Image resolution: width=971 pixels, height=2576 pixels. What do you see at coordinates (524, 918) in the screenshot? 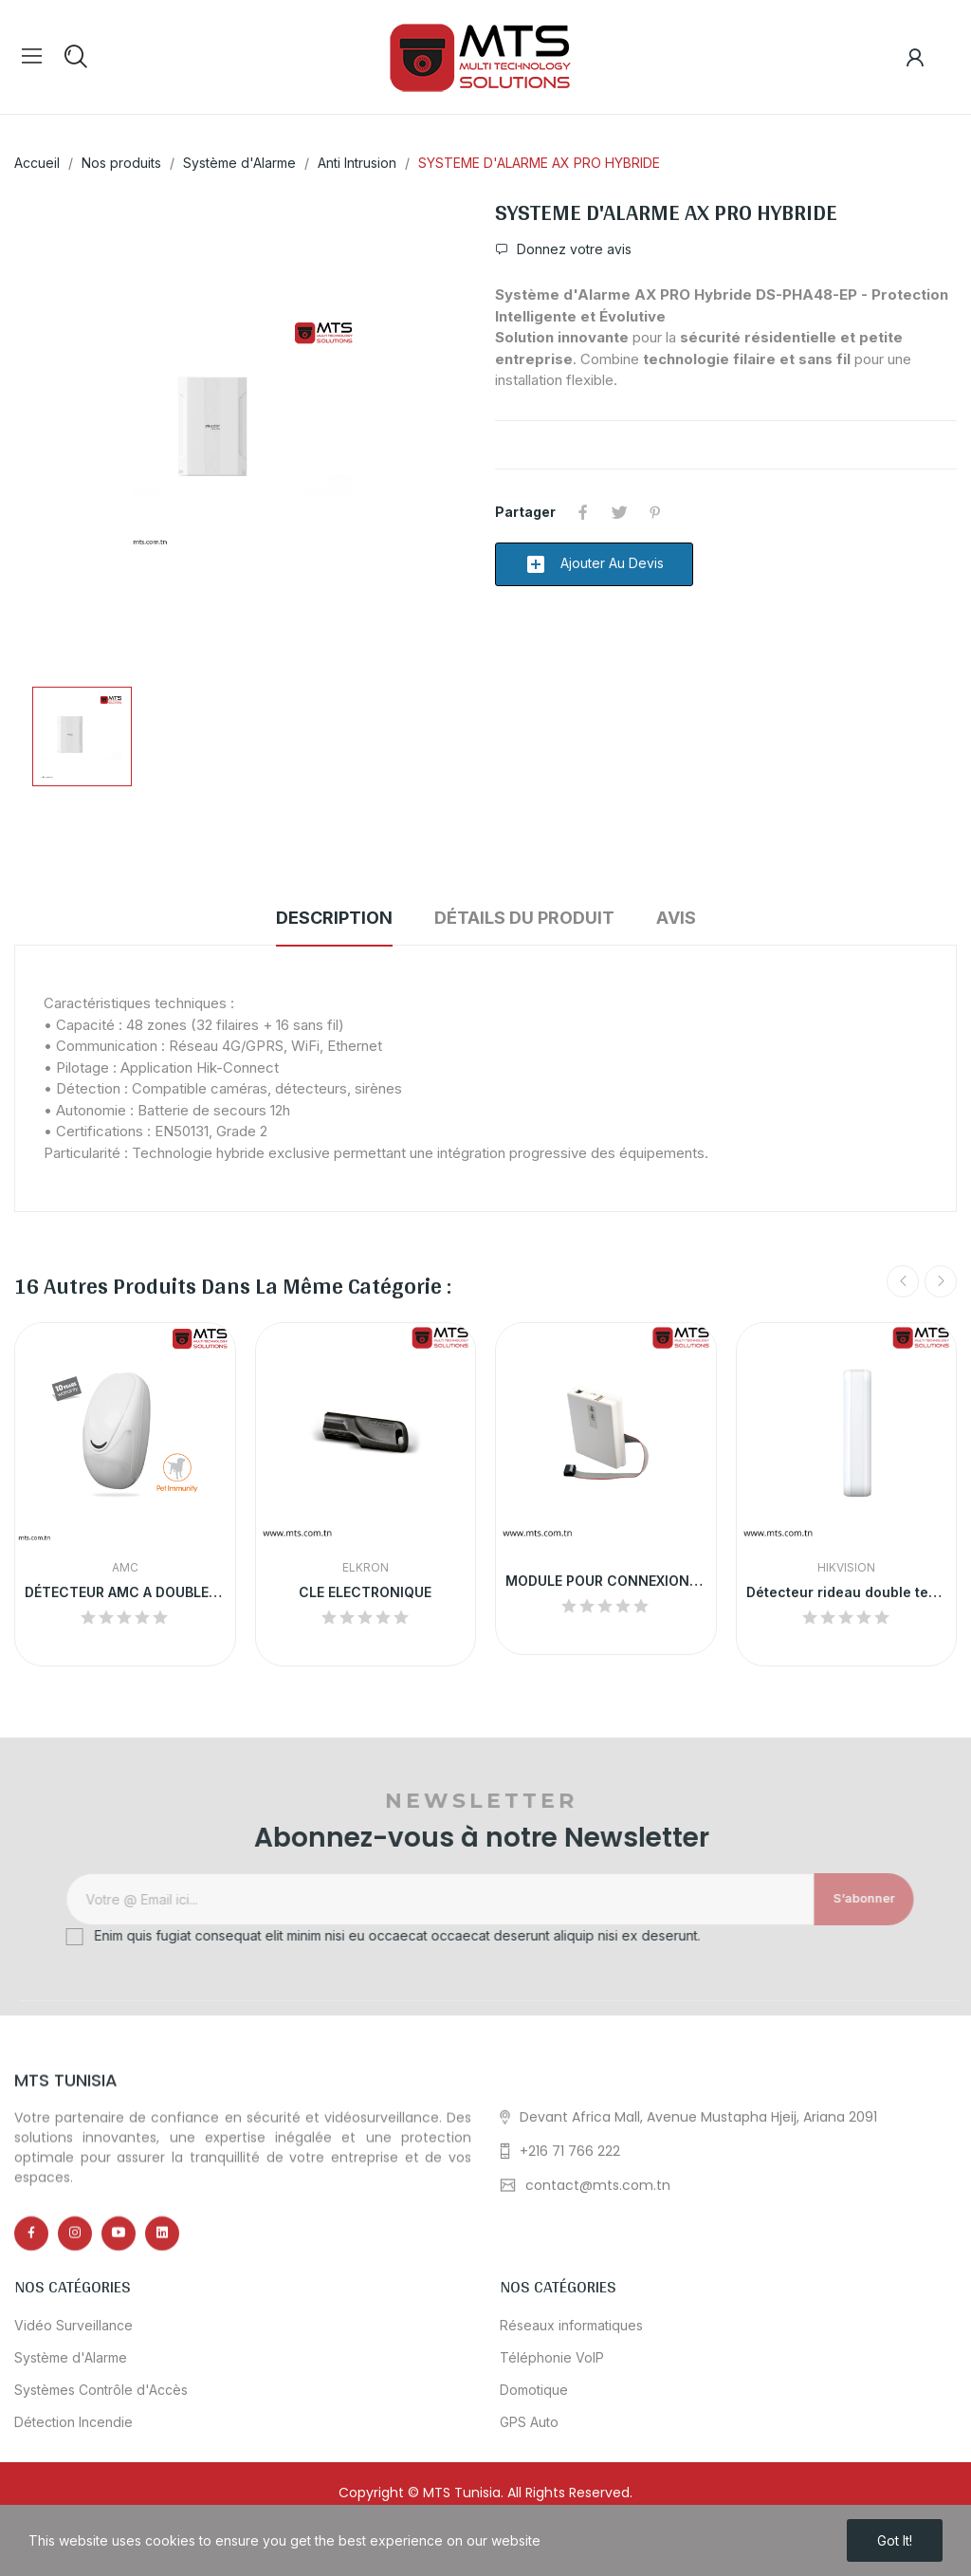
I see `Détails du produit [tab]` at bounding box center [524, 918].